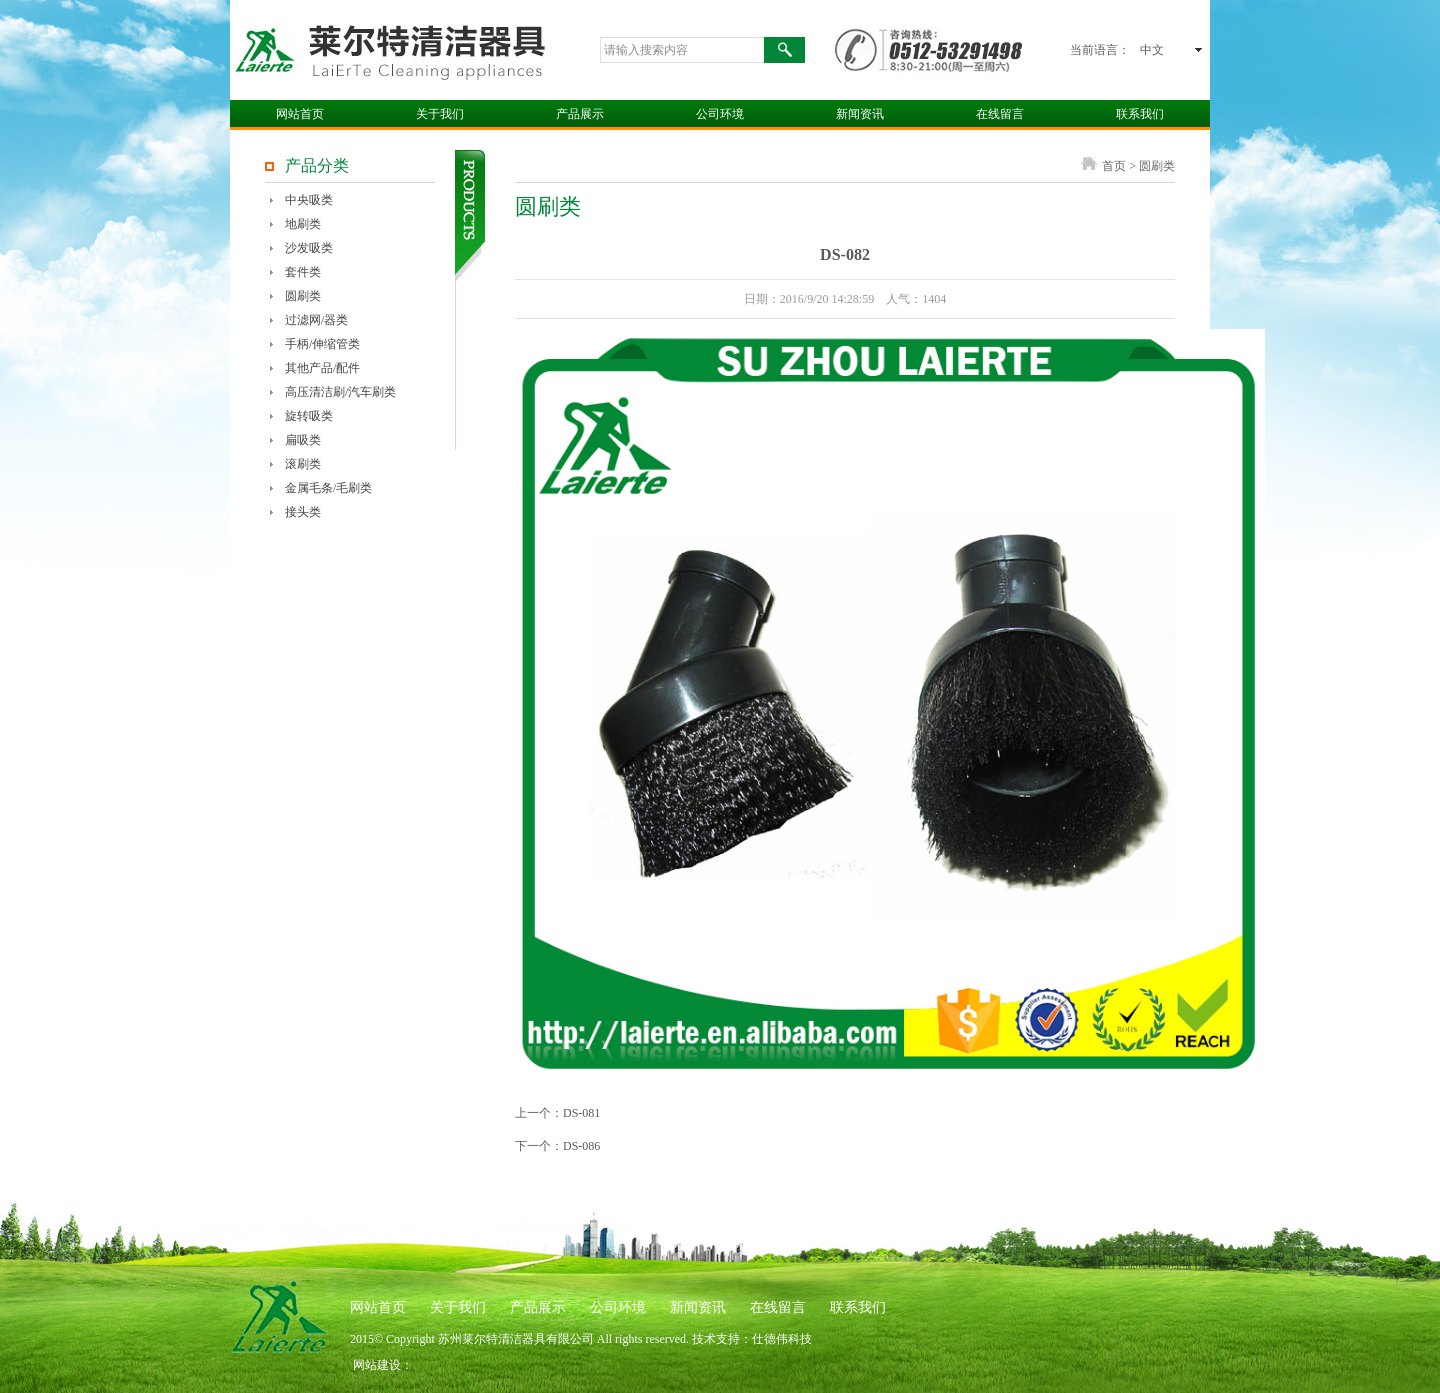 The image size is (1440, 1393). I want to click on 高压清洁刷/汽车刷类, so click(340, 392).